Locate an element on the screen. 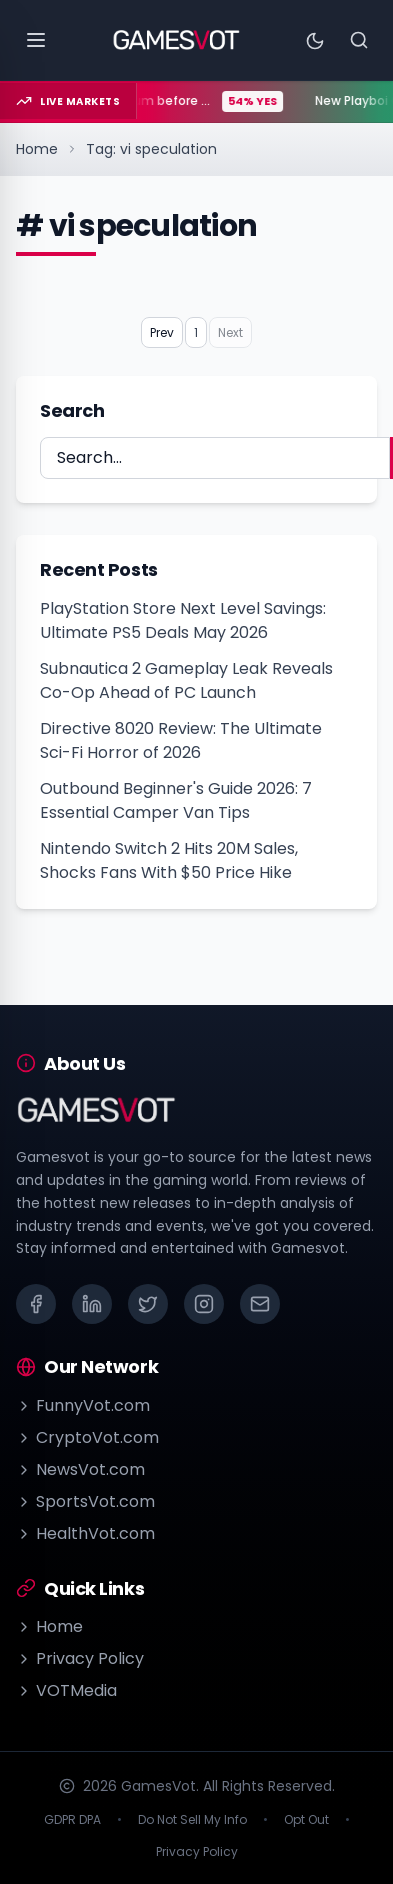 This screenshot has height=1884, width=393. Opt Out is located at coordinates (306, 1820).